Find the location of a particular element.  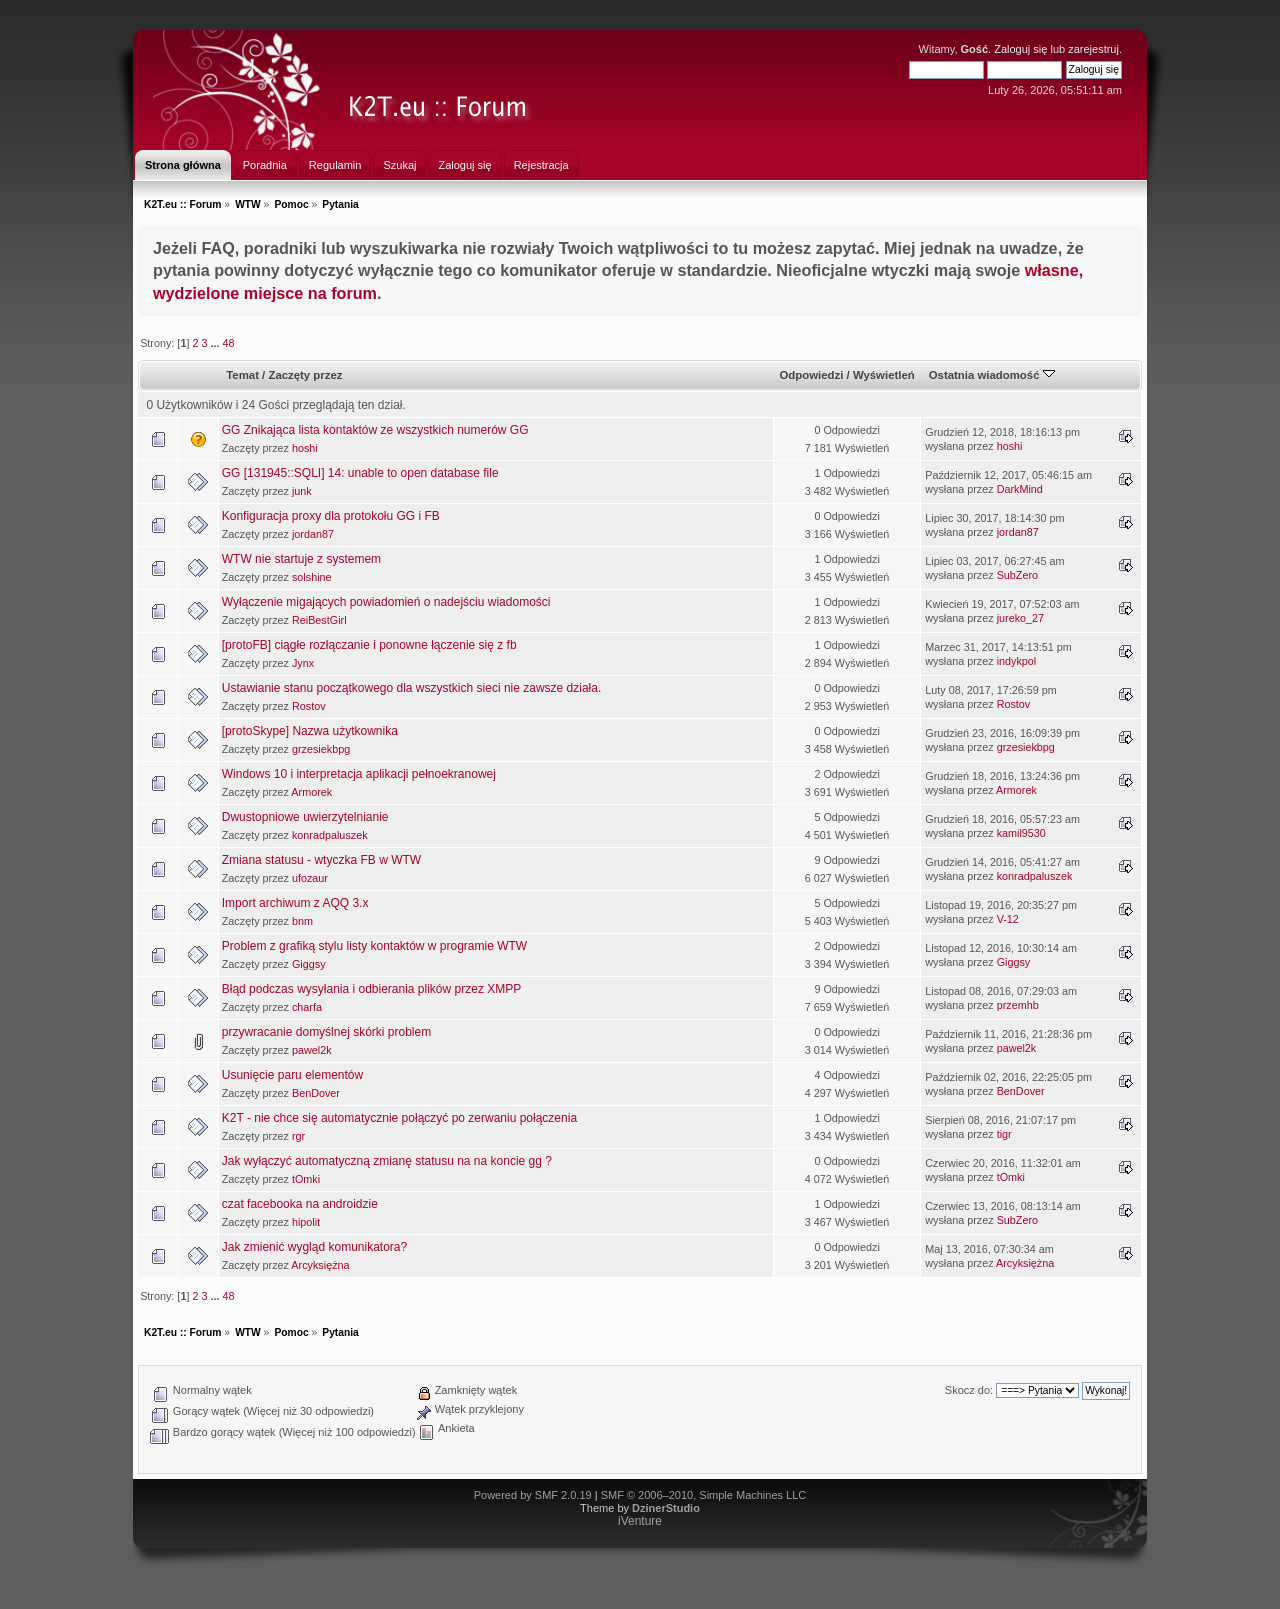

jureko_27 is located at coordinates (1020, 618).